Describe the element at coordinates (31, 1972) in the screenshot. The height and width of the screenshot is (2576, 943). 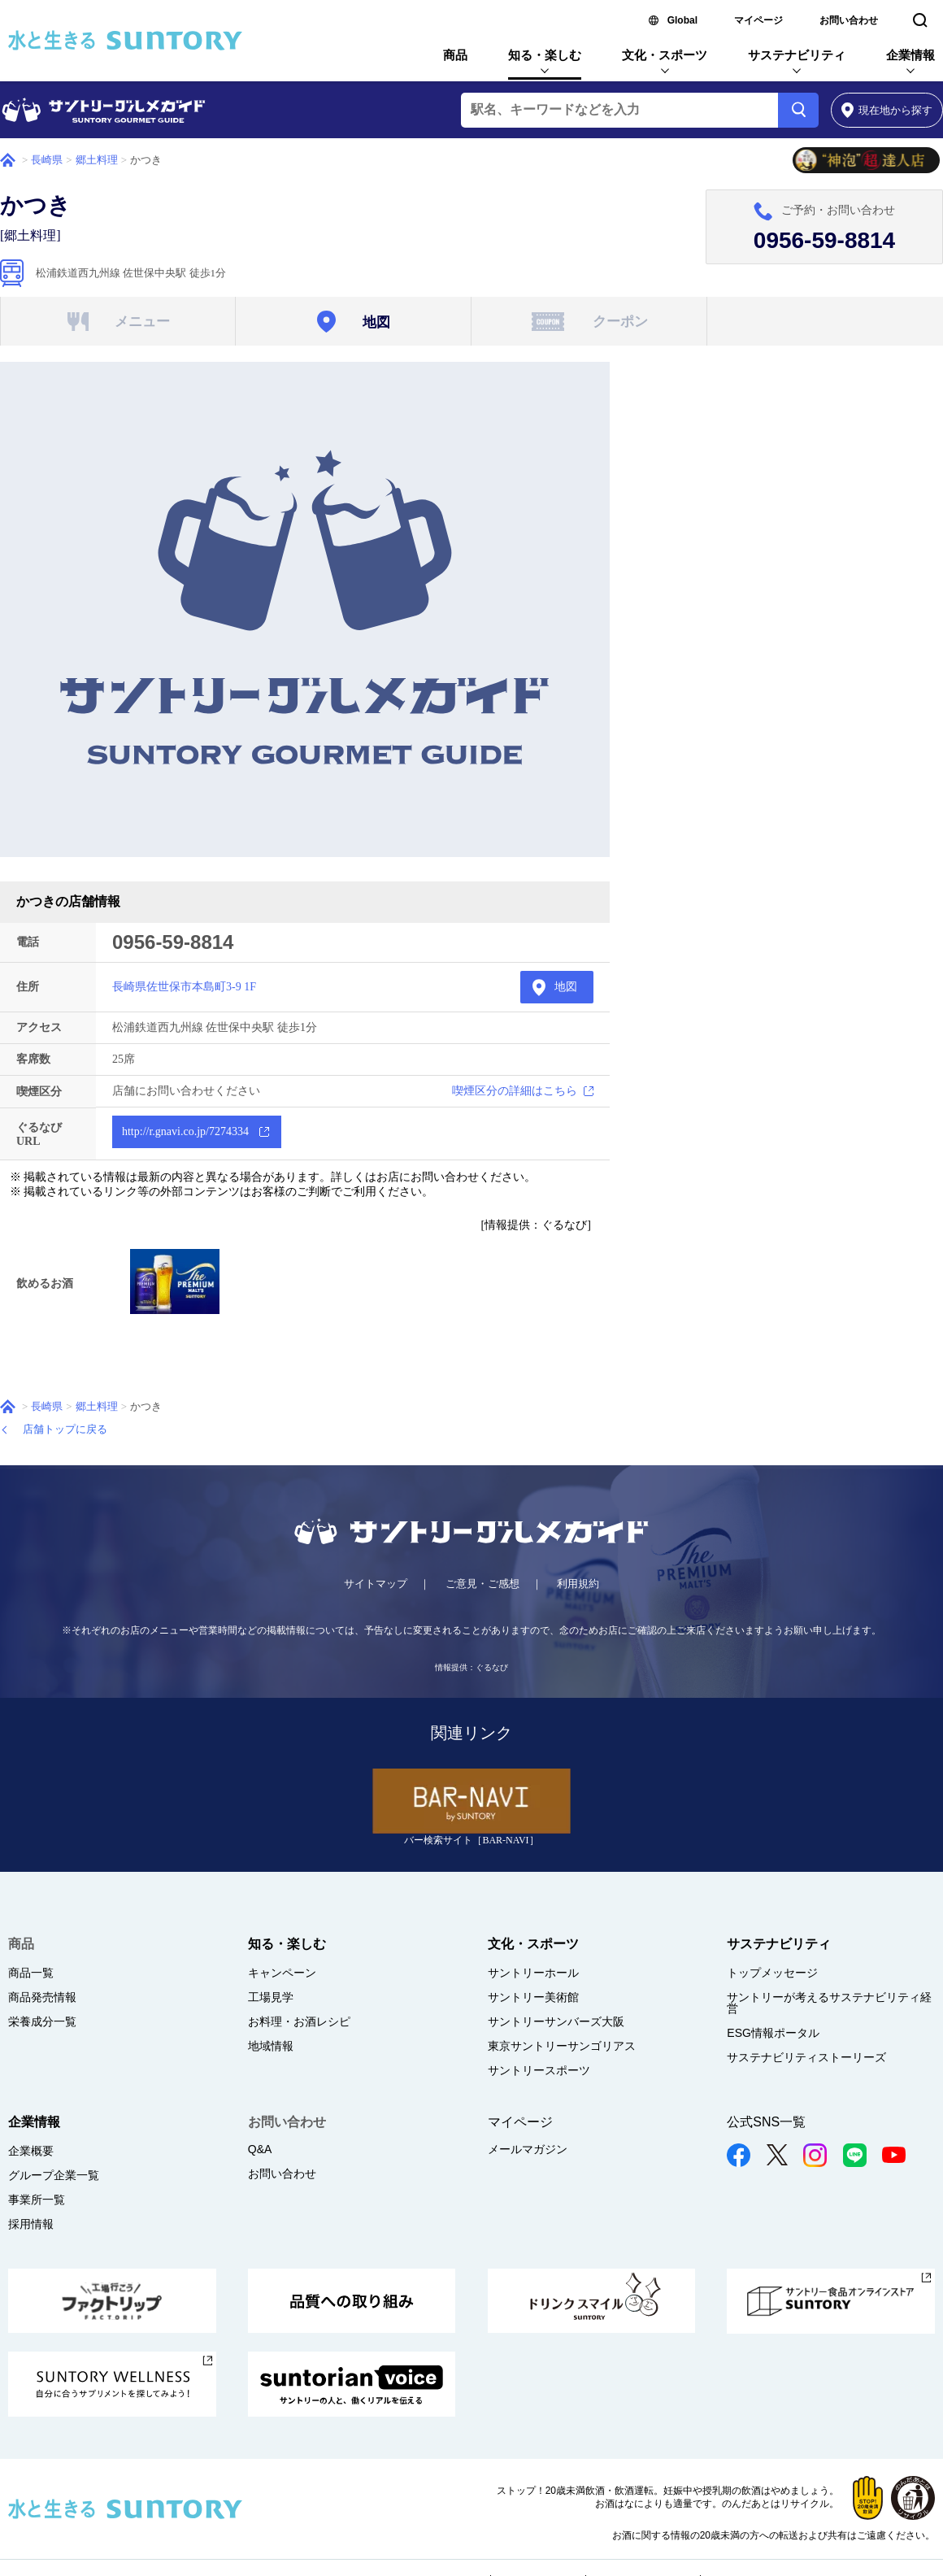
I see `商品一覧` at that location.